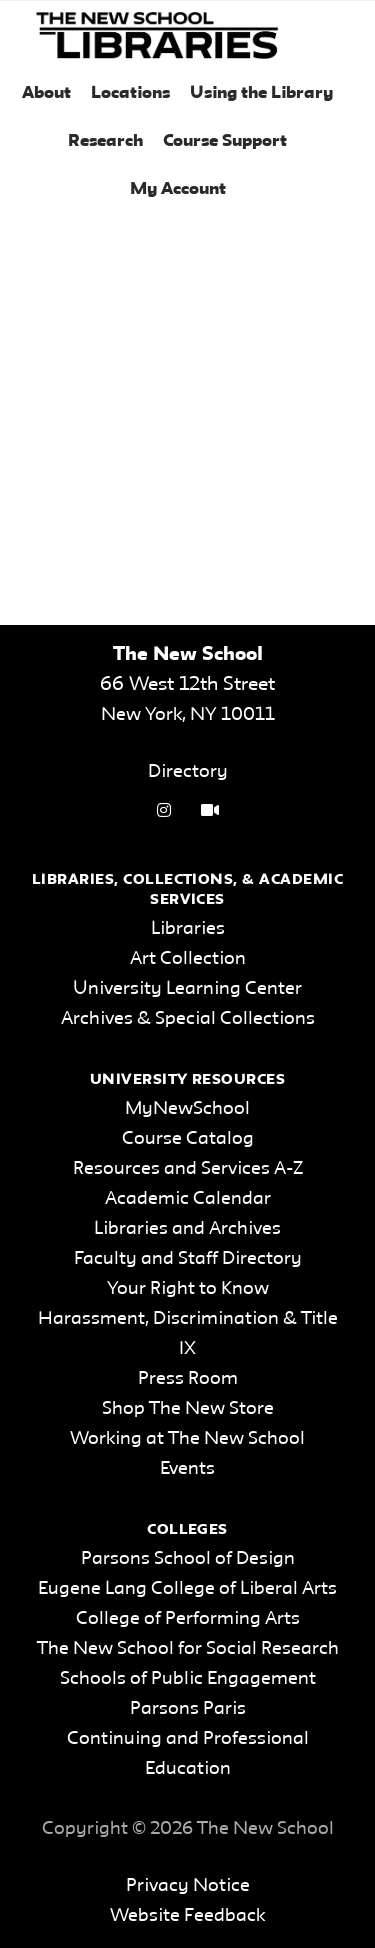 Image resolution: width=375 pixels, height=1948 pixels. I want to click on Art Collection, so click(188, 959).